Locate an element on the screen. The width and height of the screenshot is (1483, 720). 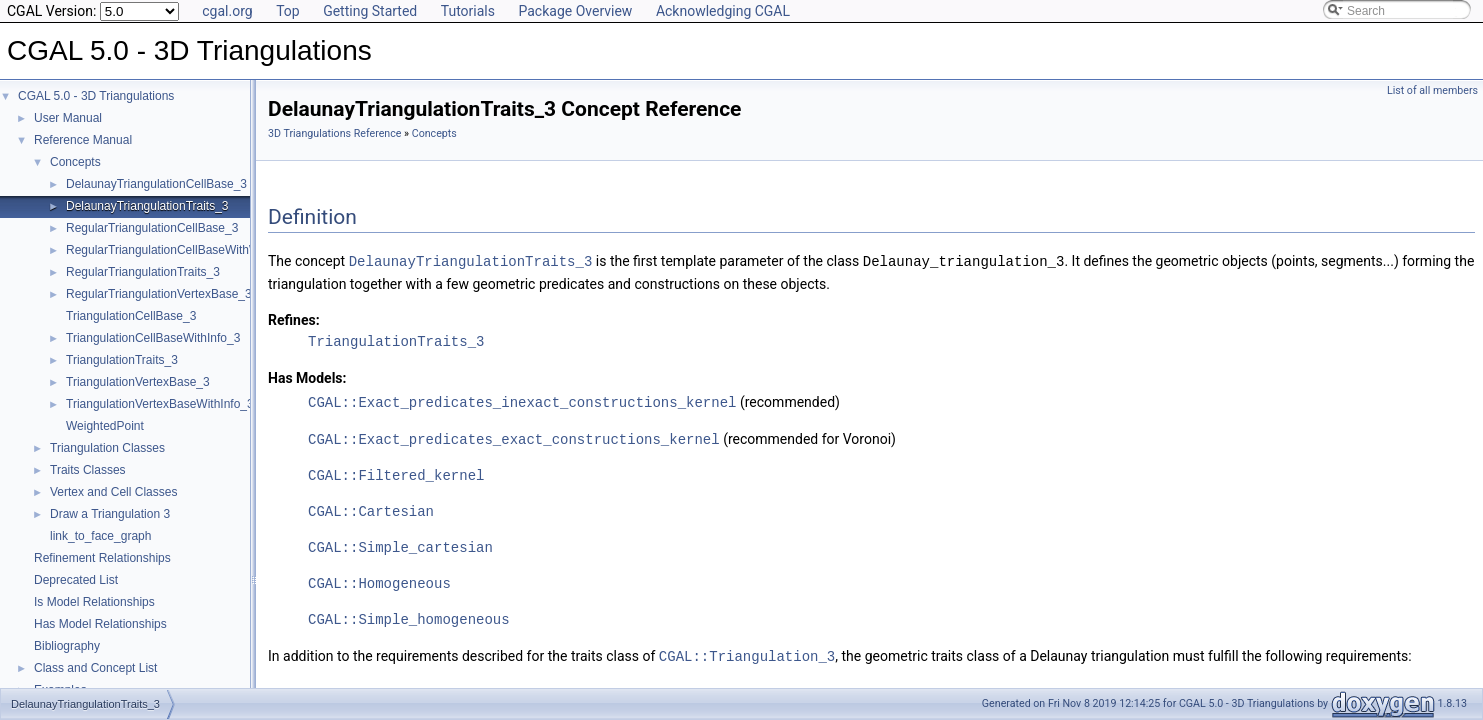
TriangulationVertexBaseWithInfo_3 is located at coordinates (160, 404).